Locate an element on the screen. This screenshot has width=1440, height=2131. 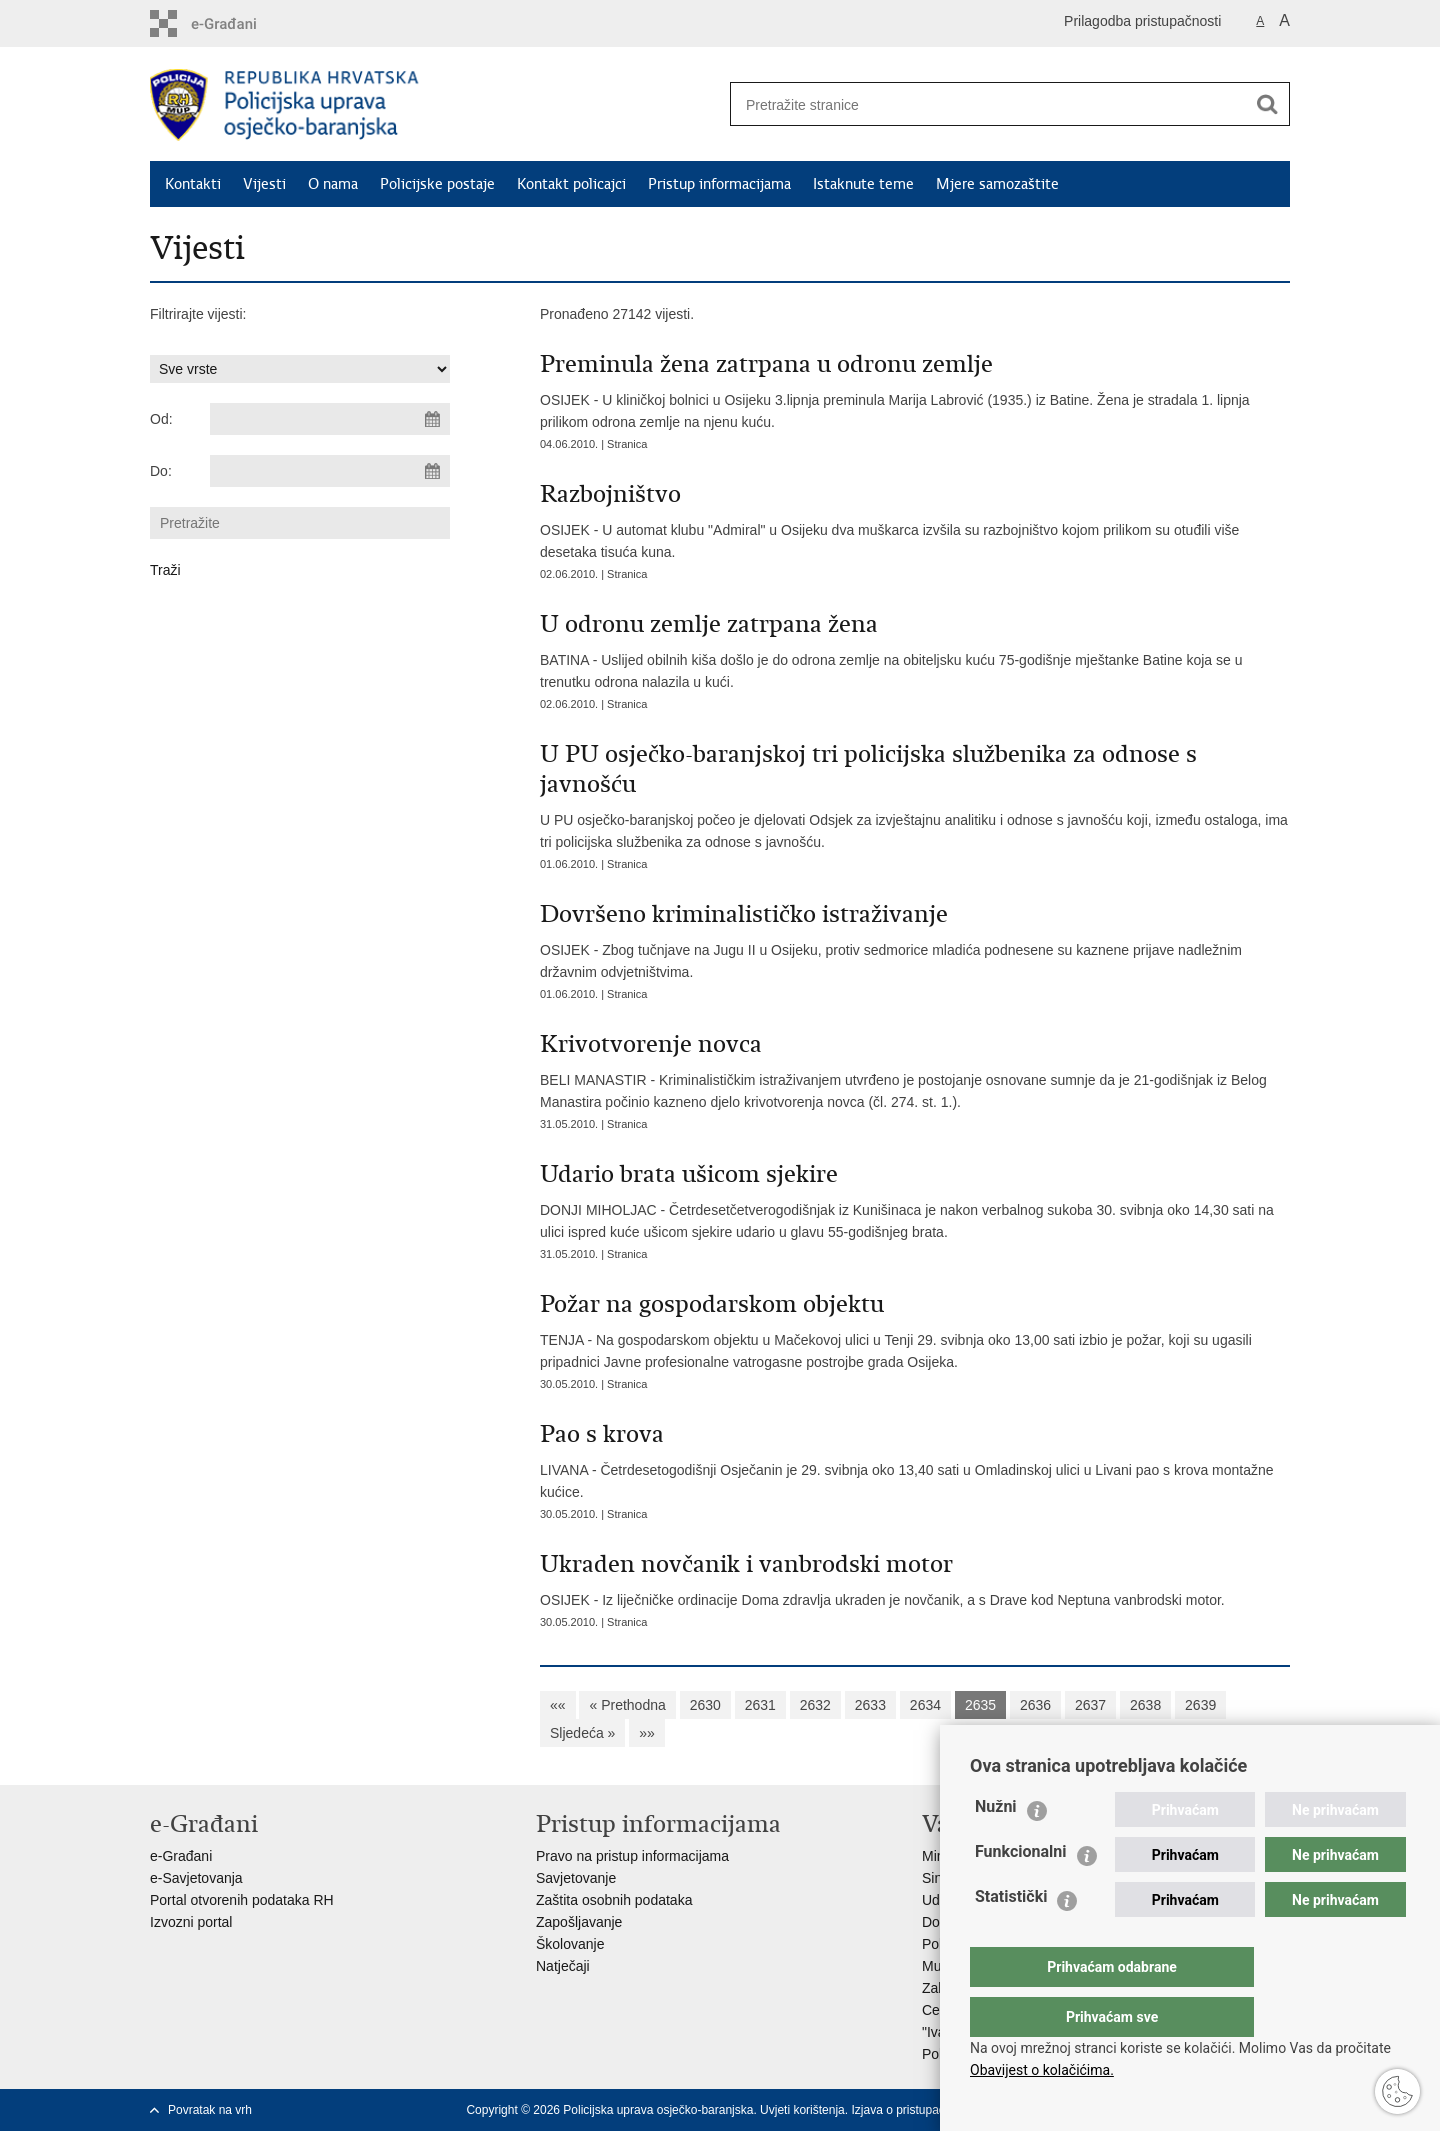
Nužni is located at coordinates (996, 1846).